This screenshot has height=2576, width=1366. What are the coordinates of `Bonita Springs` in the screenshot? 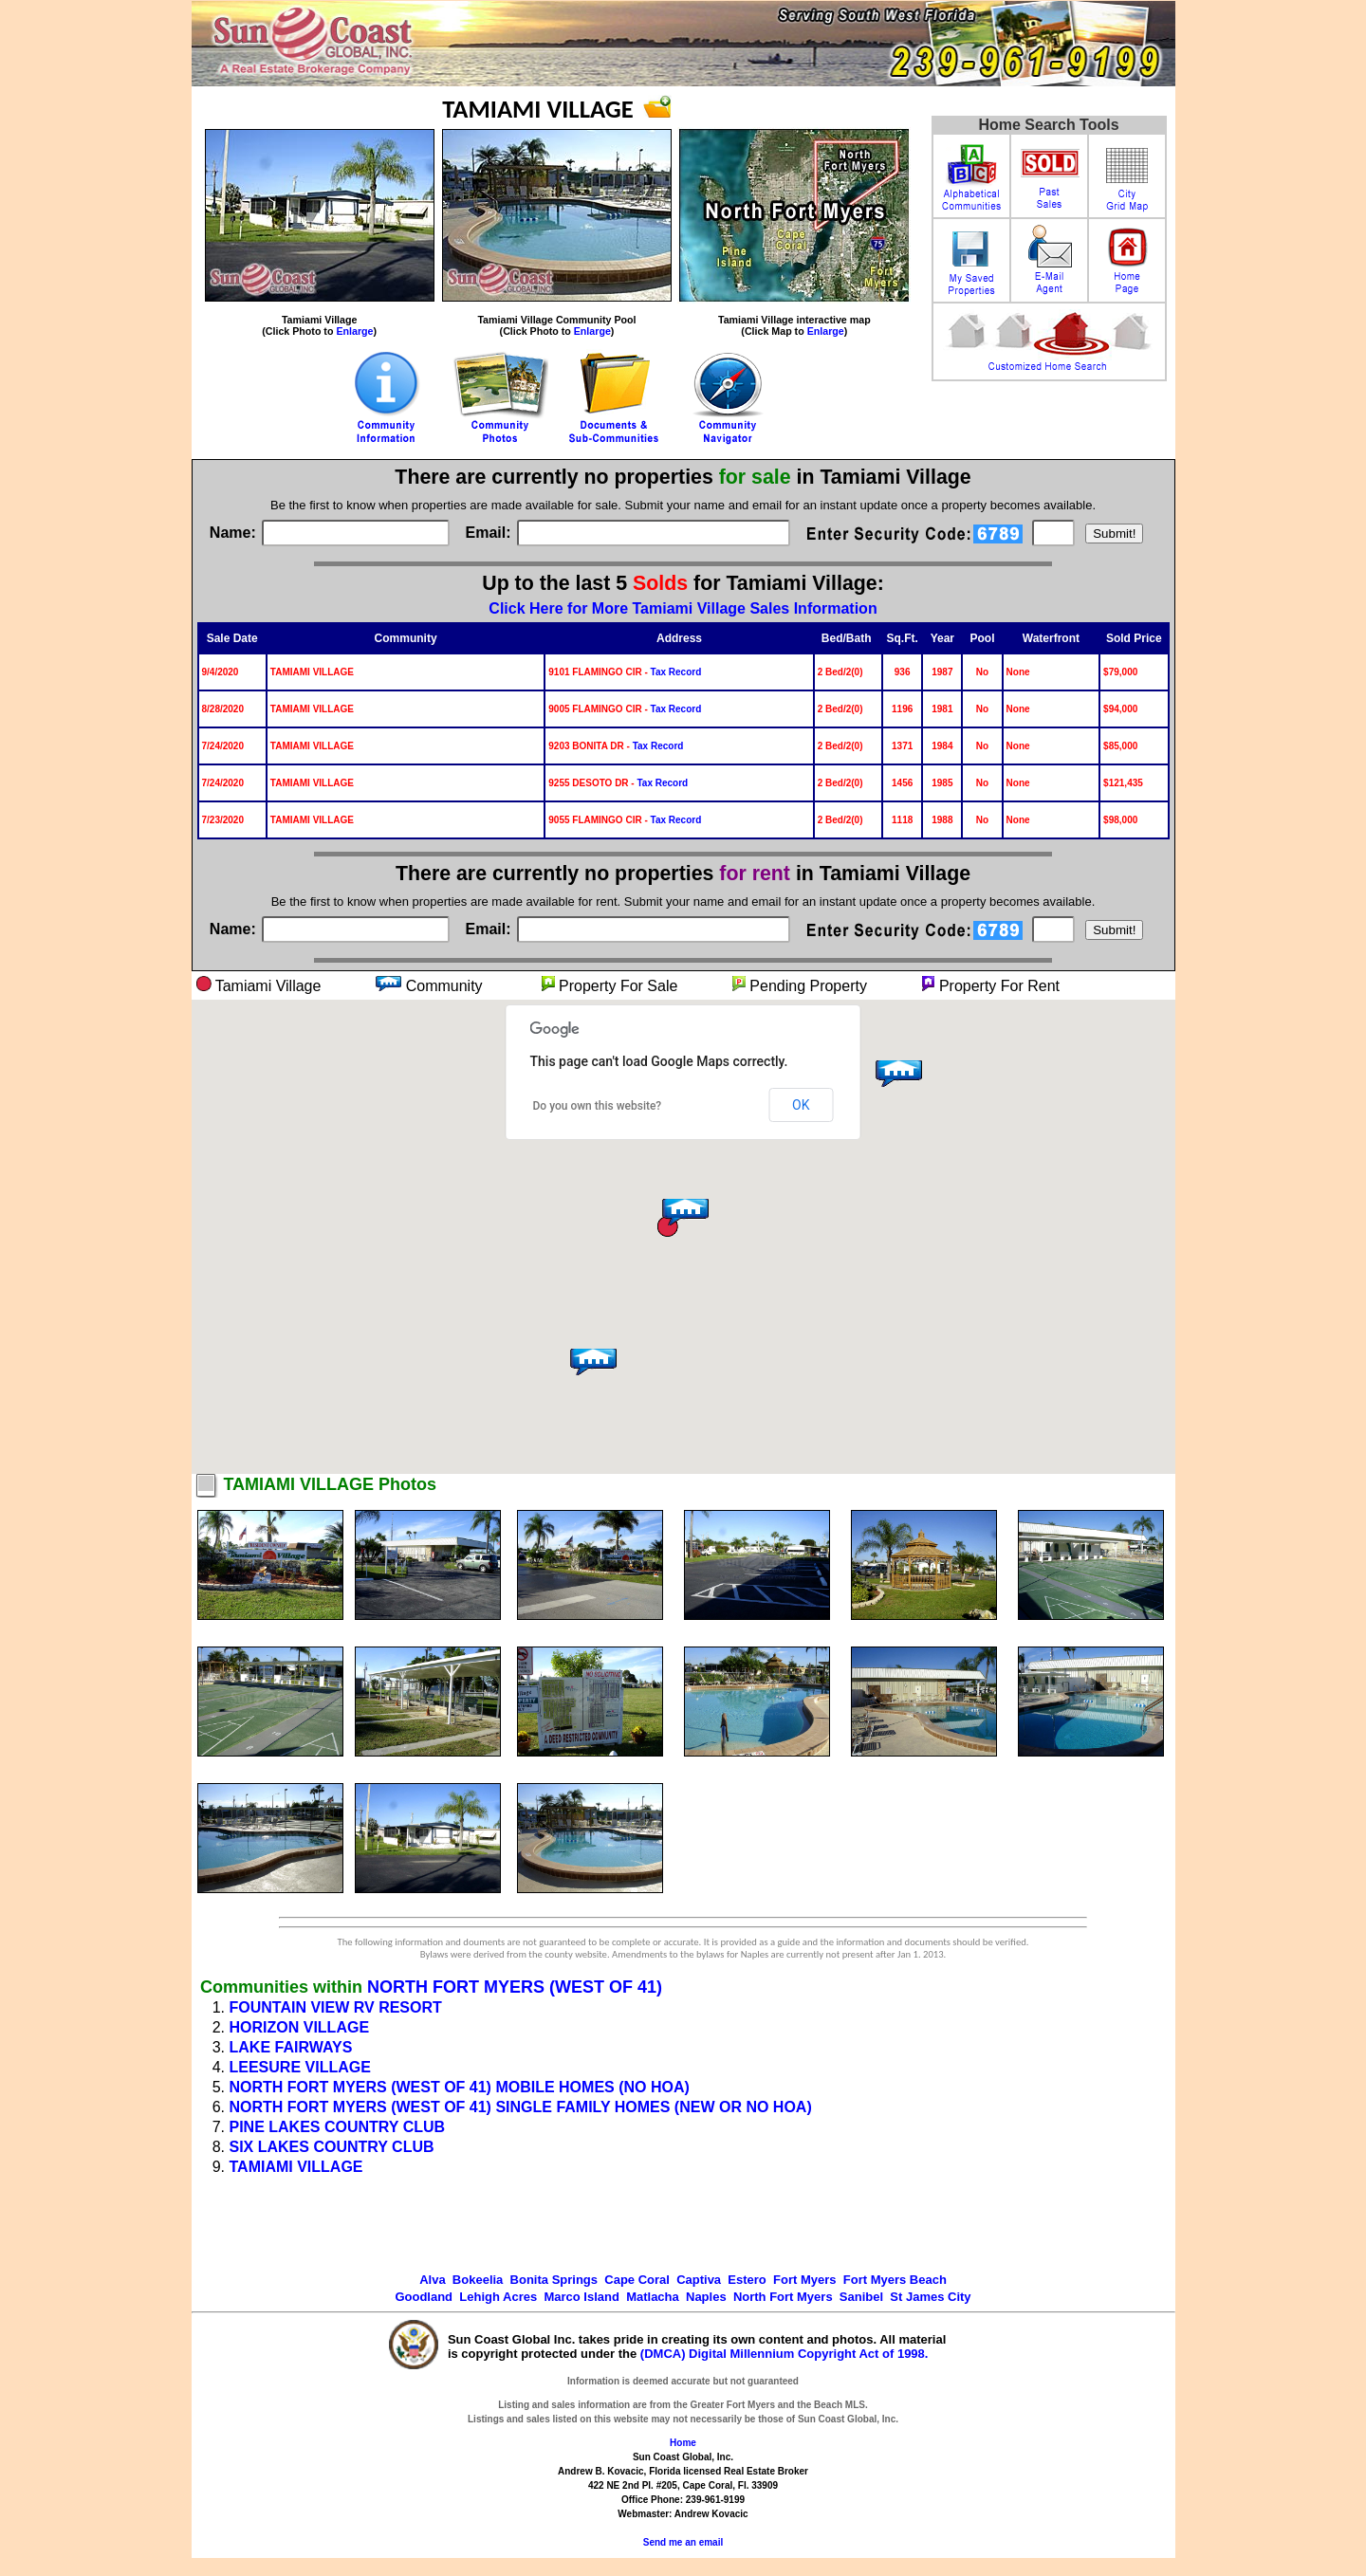 It's located at (554, 2279).